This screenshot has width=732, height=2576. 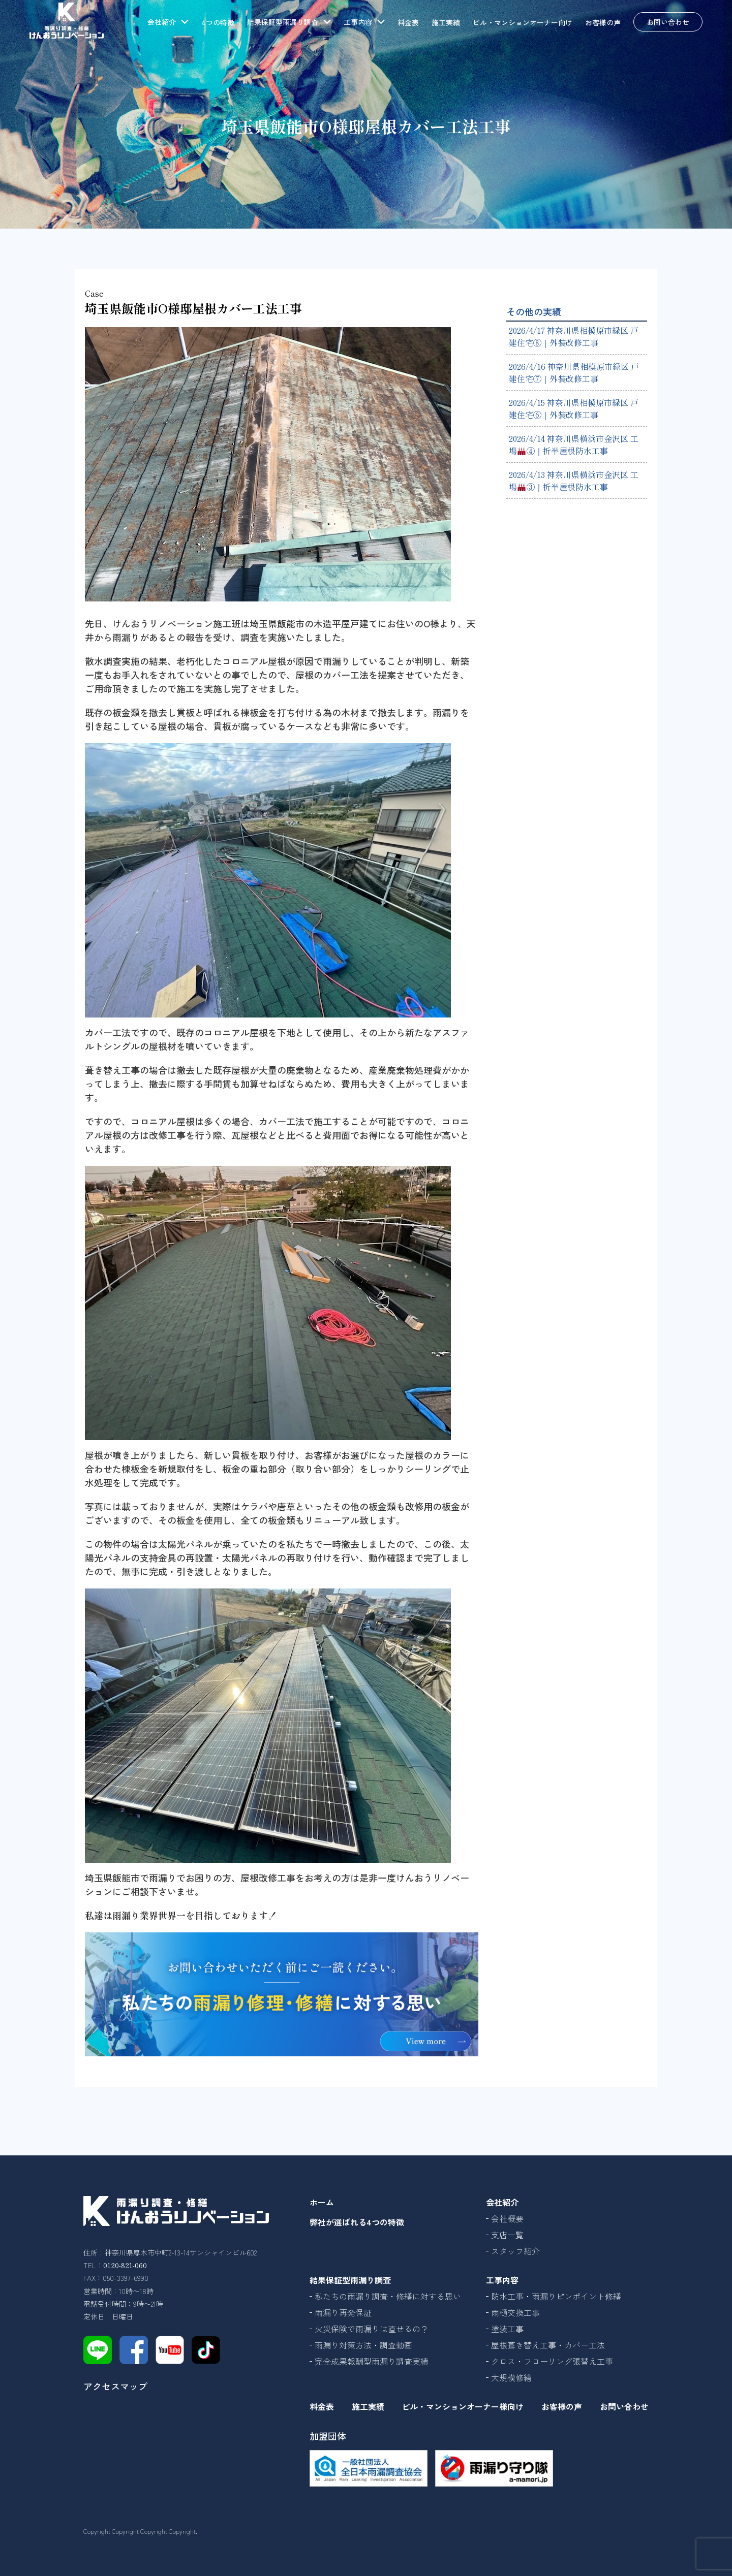 I want to click on 2026/4/16 神奈川県相模原市緑区 戸建住宅⑦｜外装改修工事, so click(x=574, y=372).